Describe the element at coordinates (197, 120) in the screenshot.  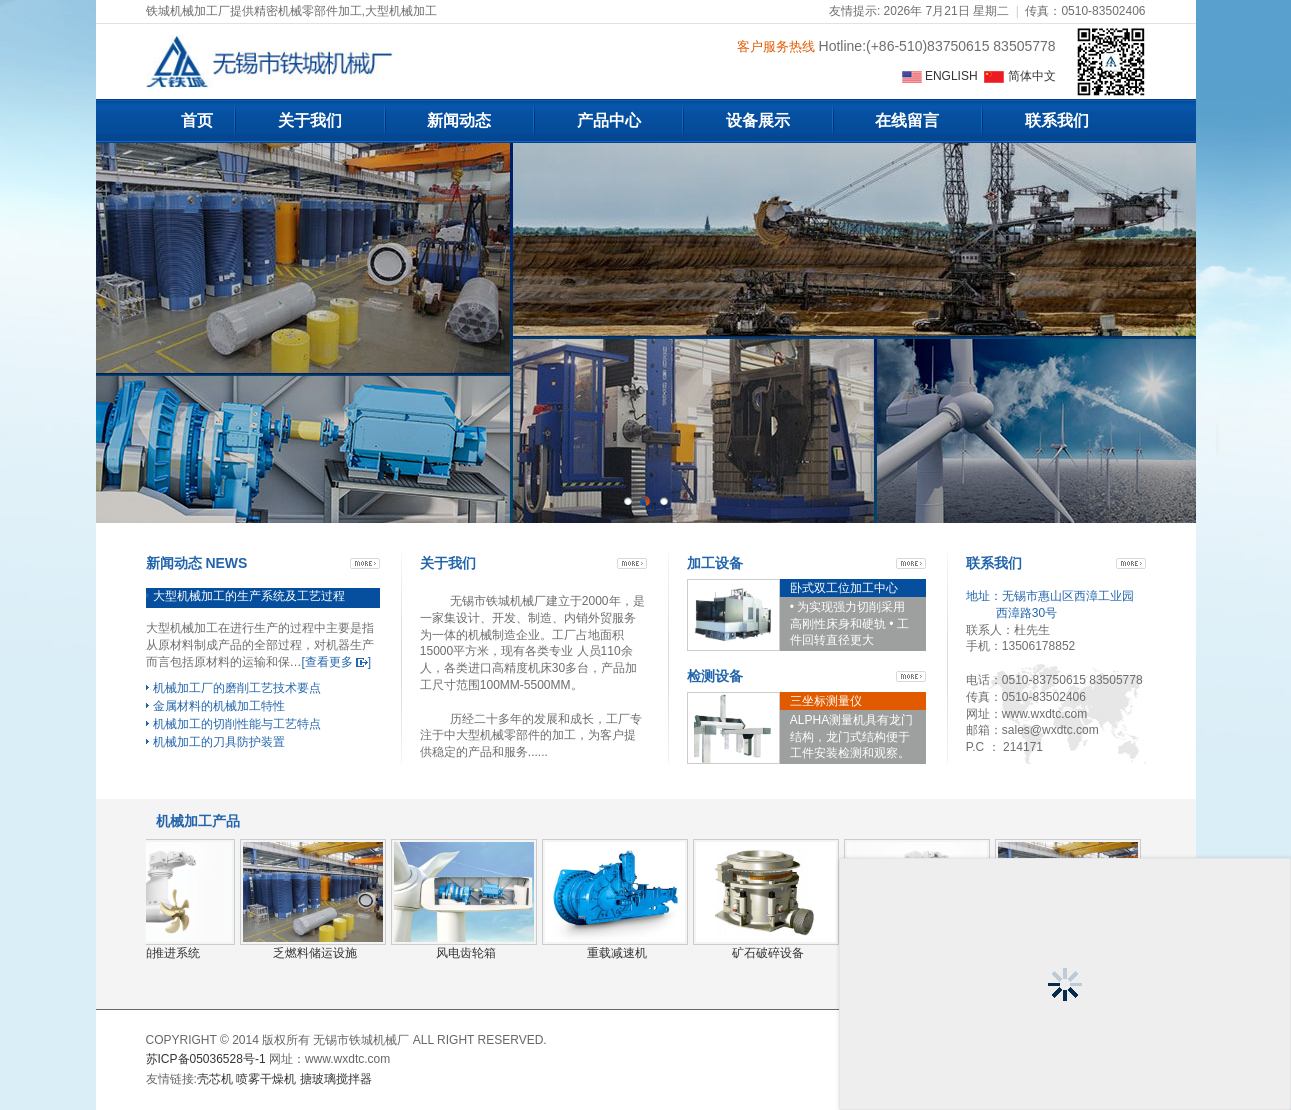
I see `首页` at that location.